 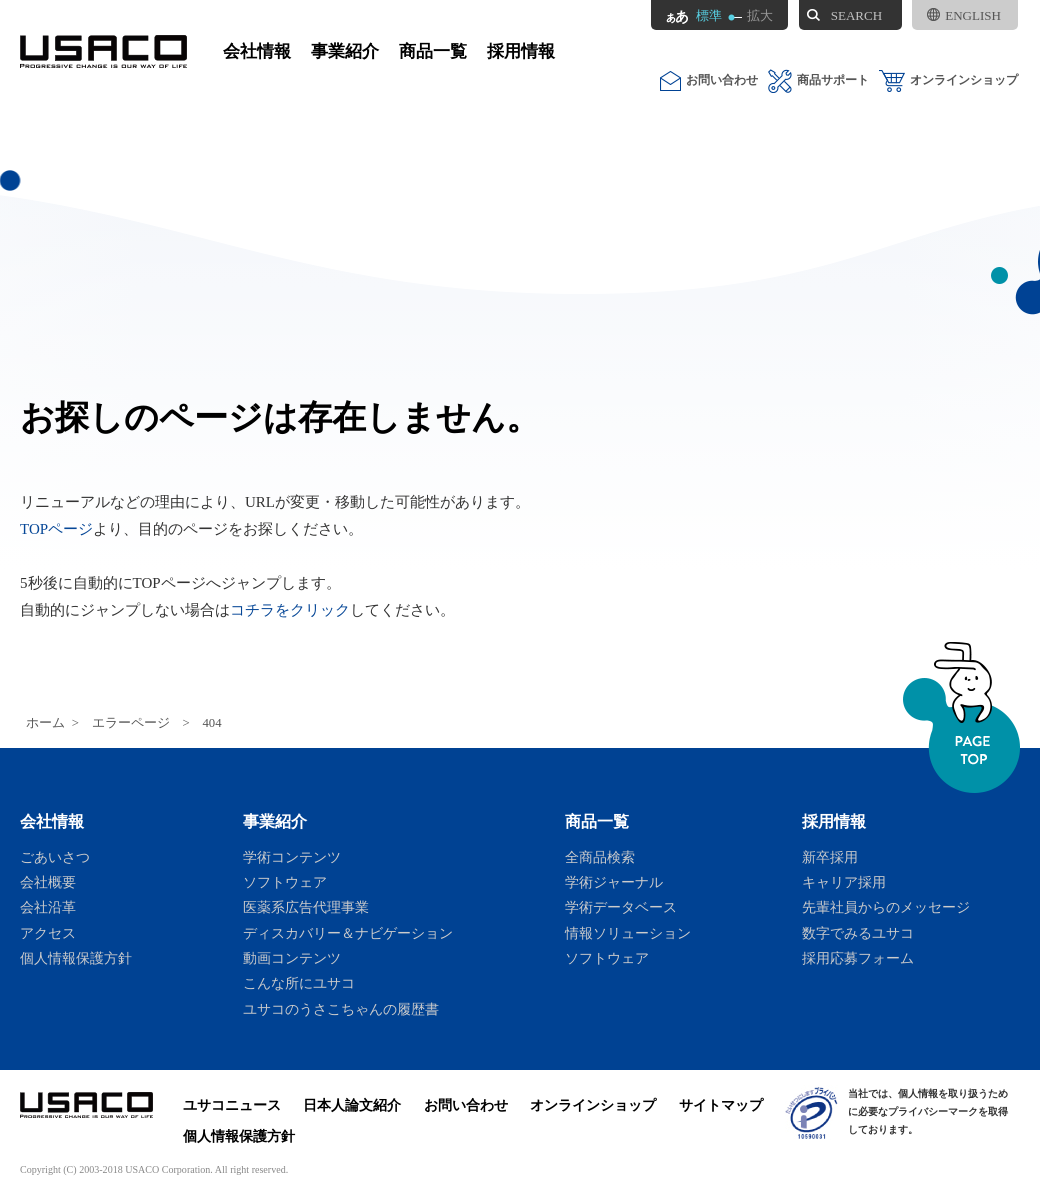 I want to click on TOPページ, so click(x=56, y=529).